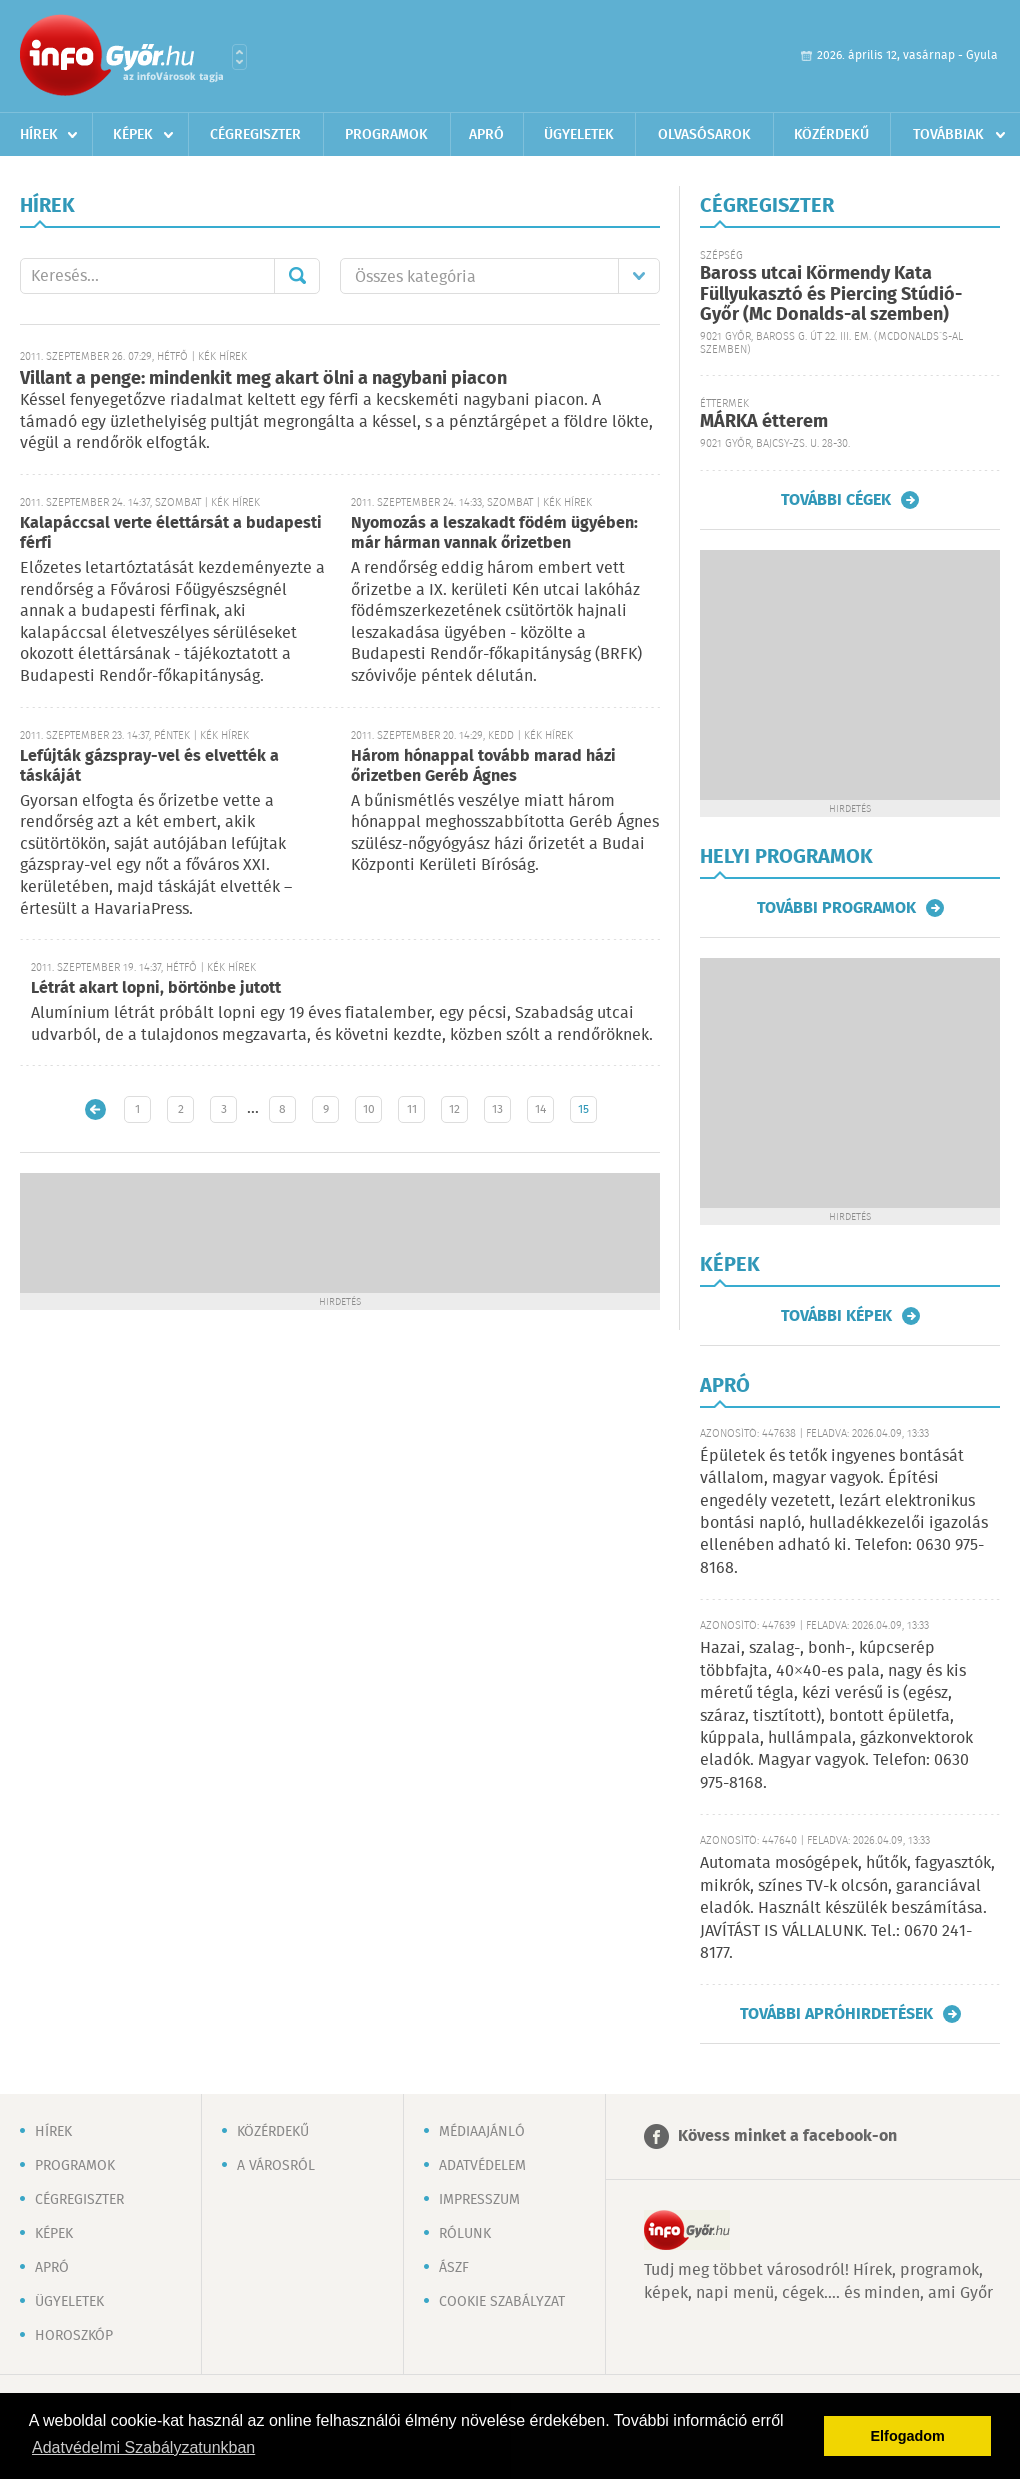  I want to click on Újabb, so click(95, 1109).